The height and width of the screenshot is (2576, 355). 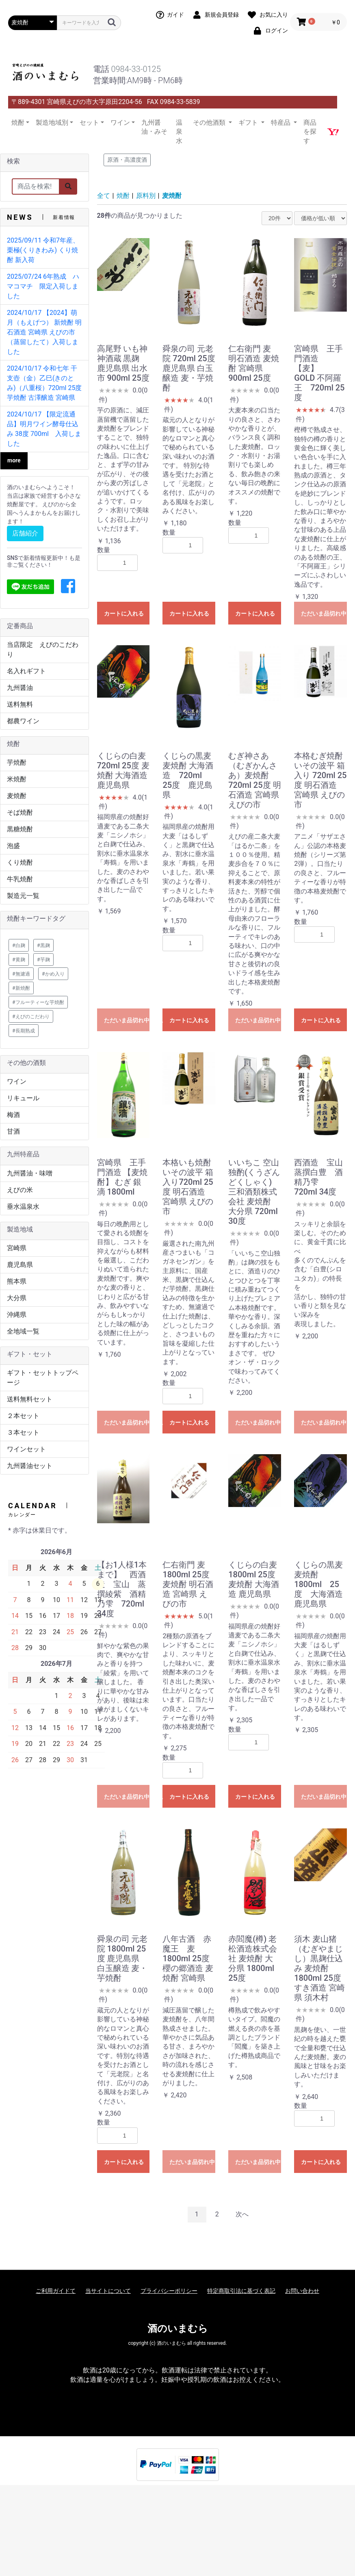 I want to click on 特定商取引法に基づく表記, so click(x=241, y=2291).